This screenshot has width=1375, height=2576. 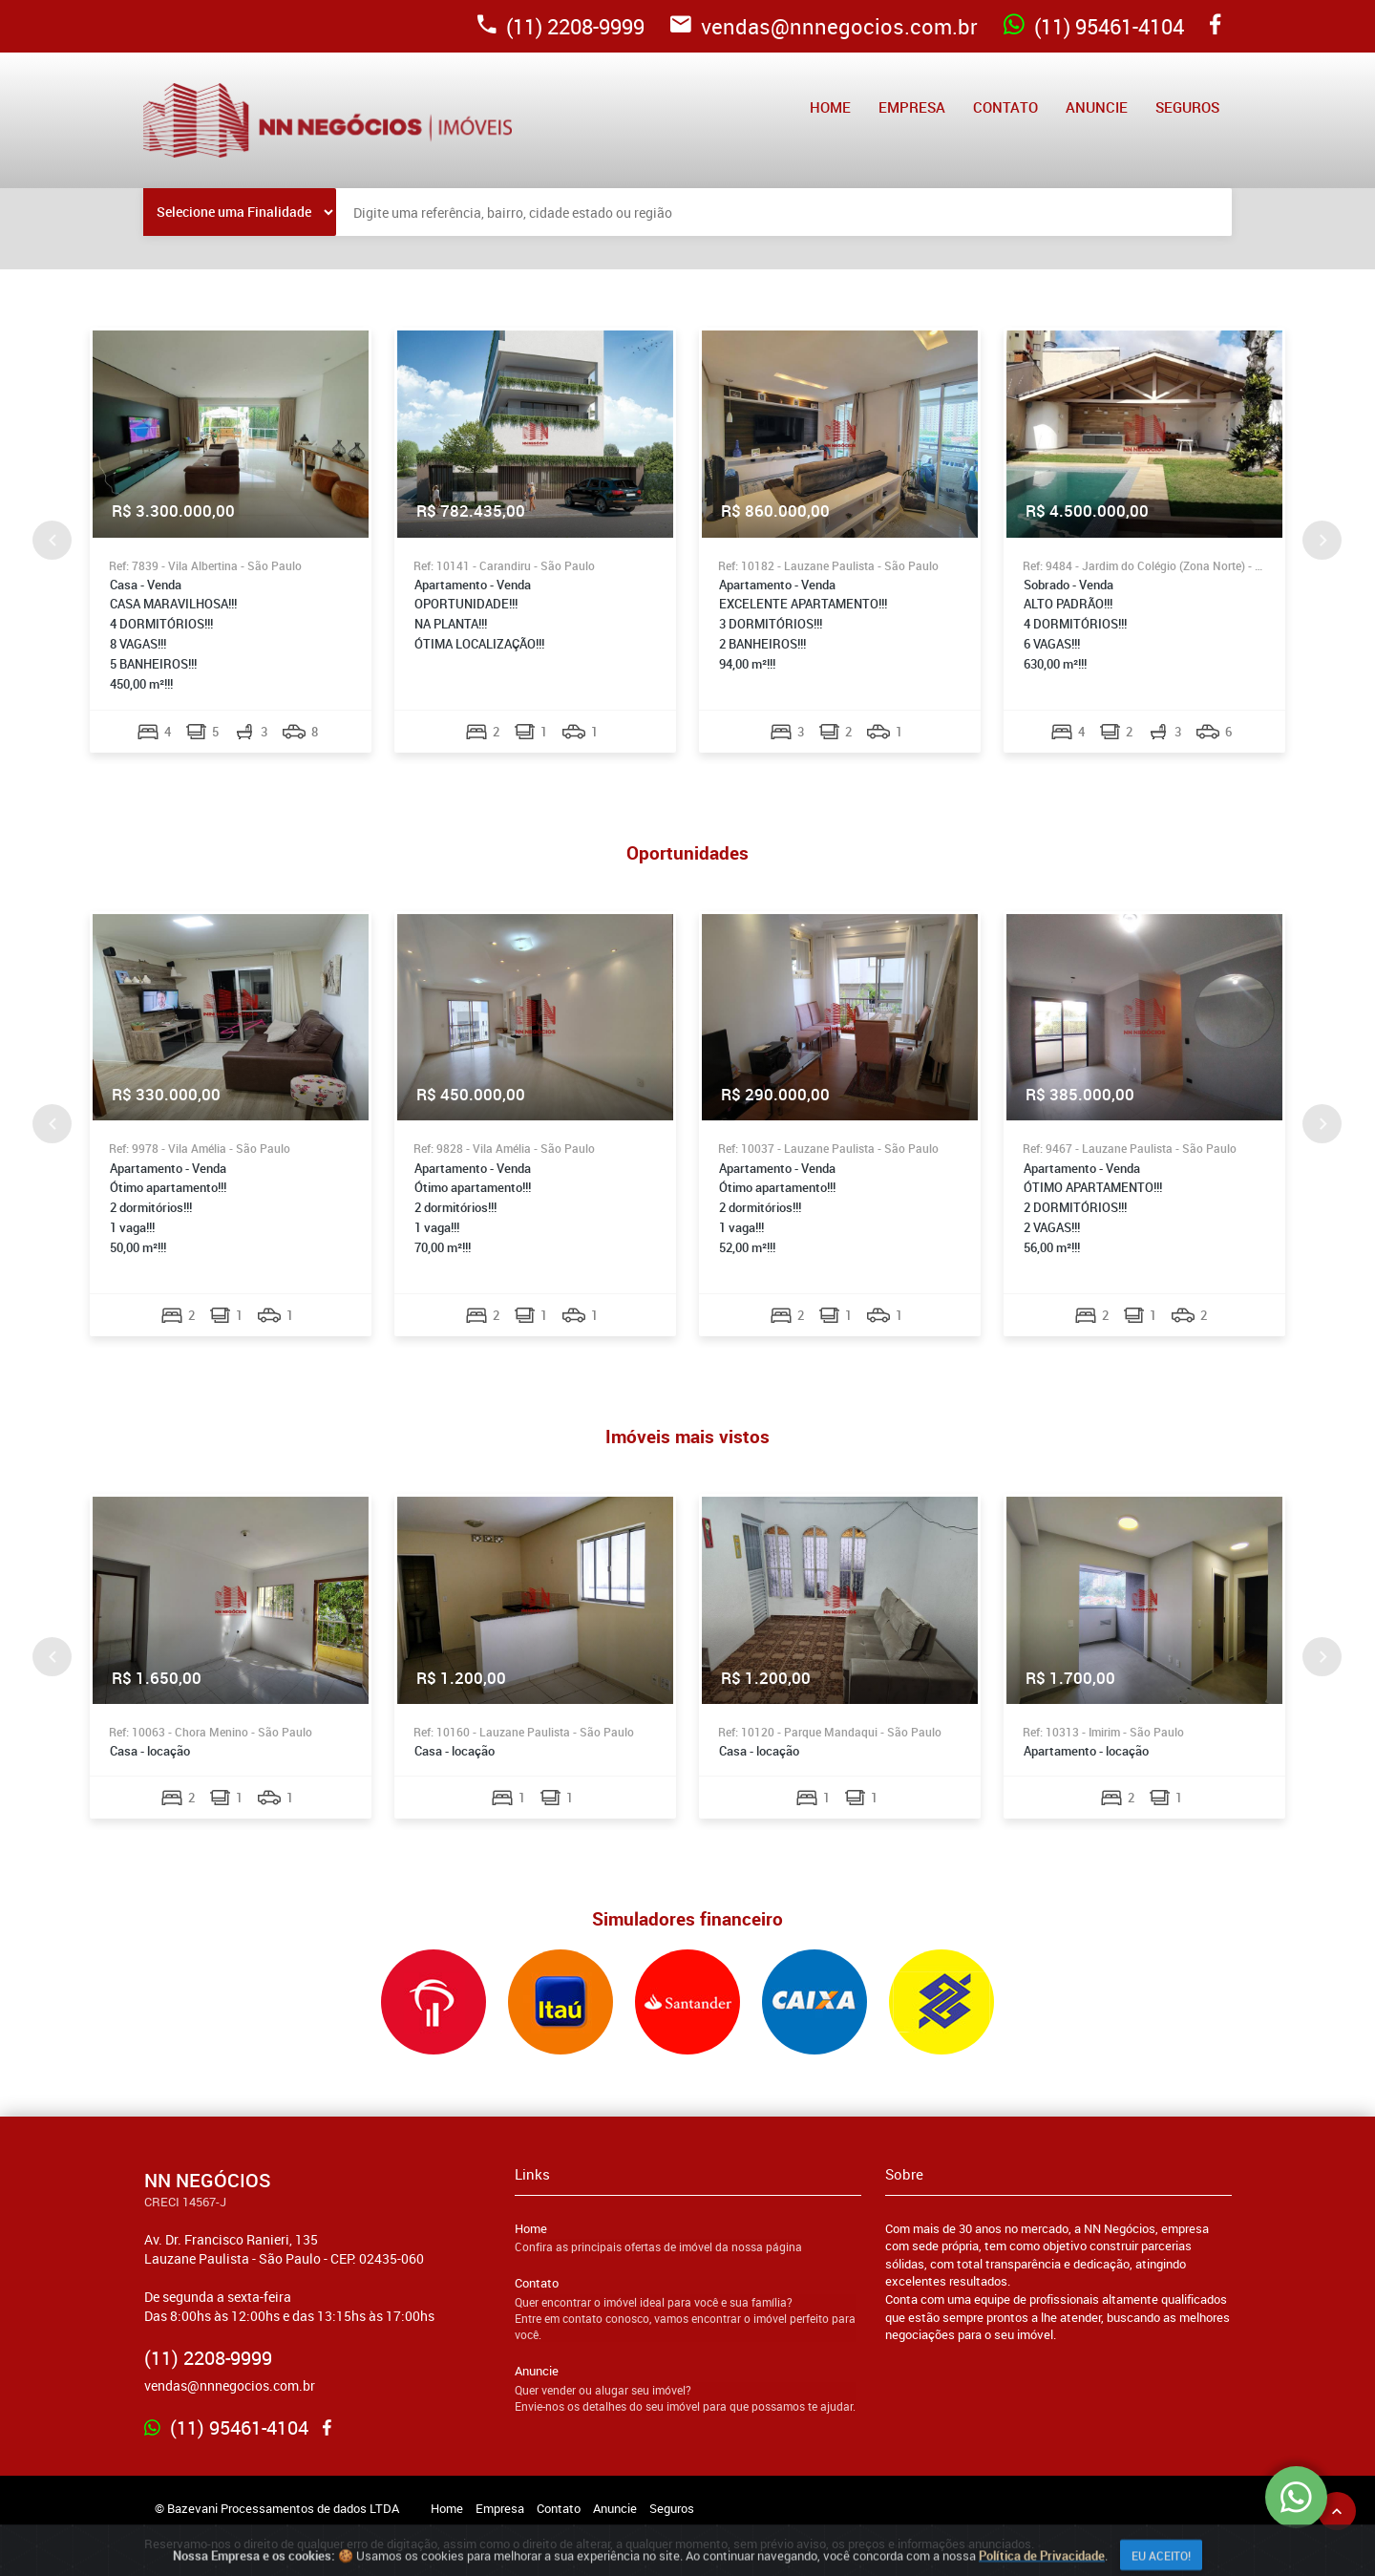 What do you see at coordinates (561, 25) in the screenshot?
I see `(11) 2208-9999` at bounding box center [561, 25].